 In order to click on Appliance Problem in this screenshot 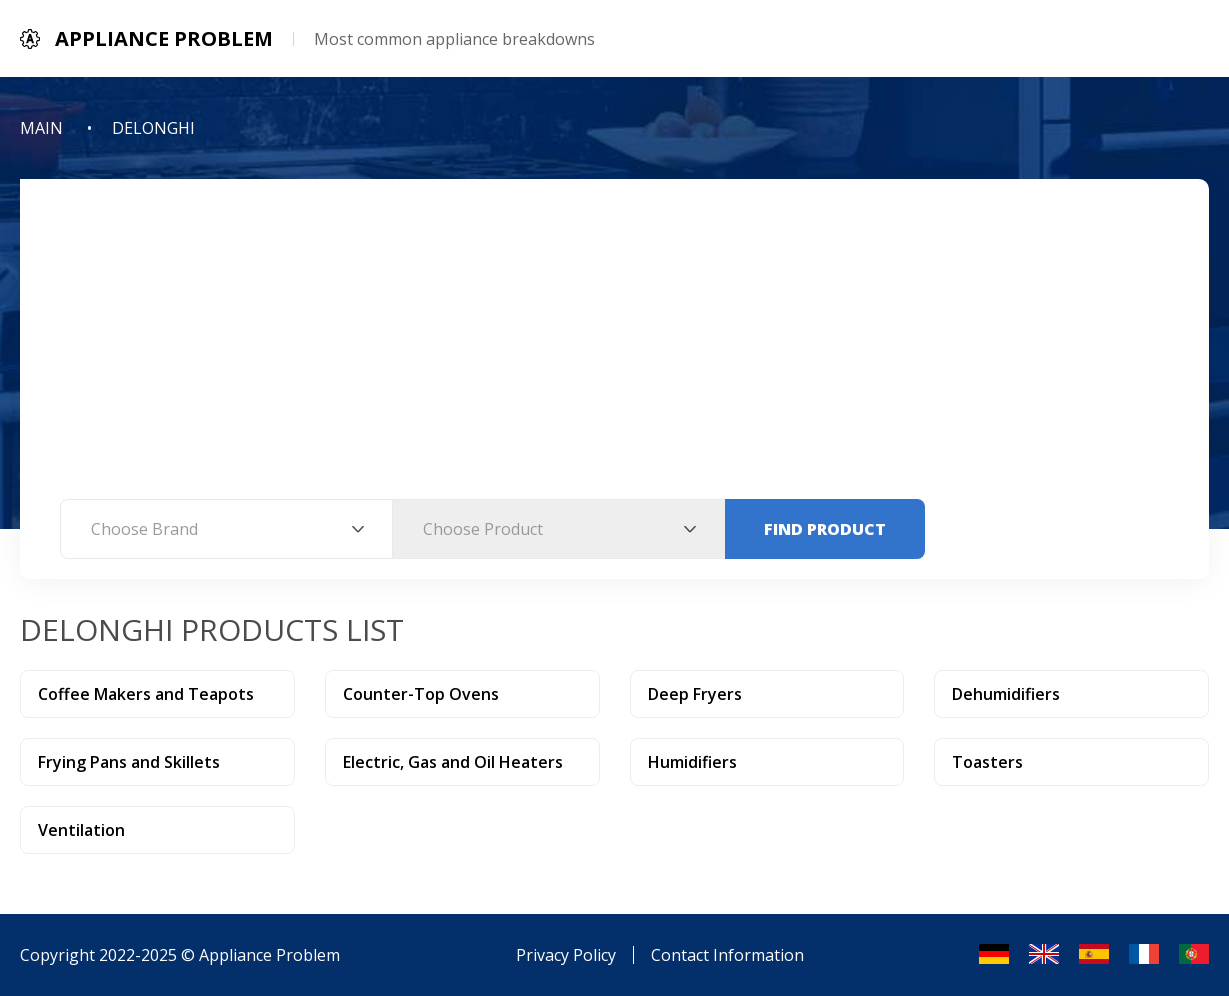, I will do `click(269, 955)`.